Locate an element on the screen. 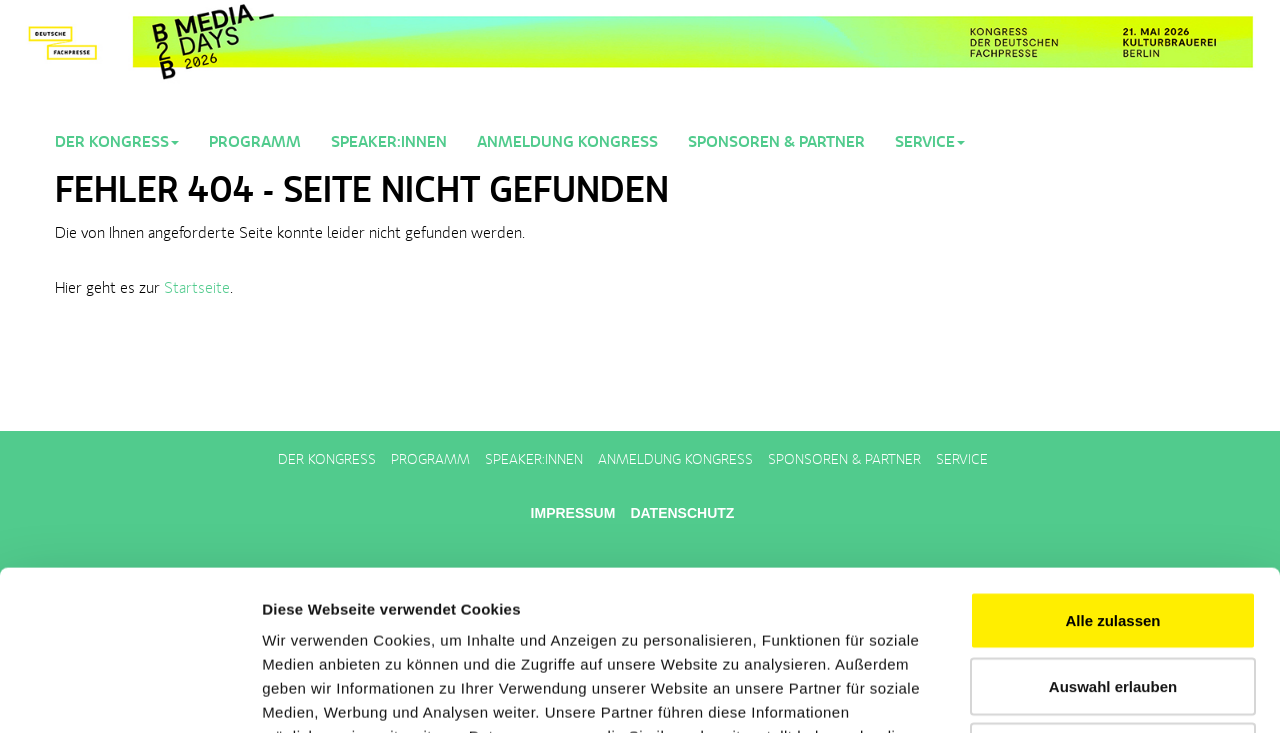 The height and width of the screenshot is (733, 1280). Details zeigen is located at coordinates (1063, 693).